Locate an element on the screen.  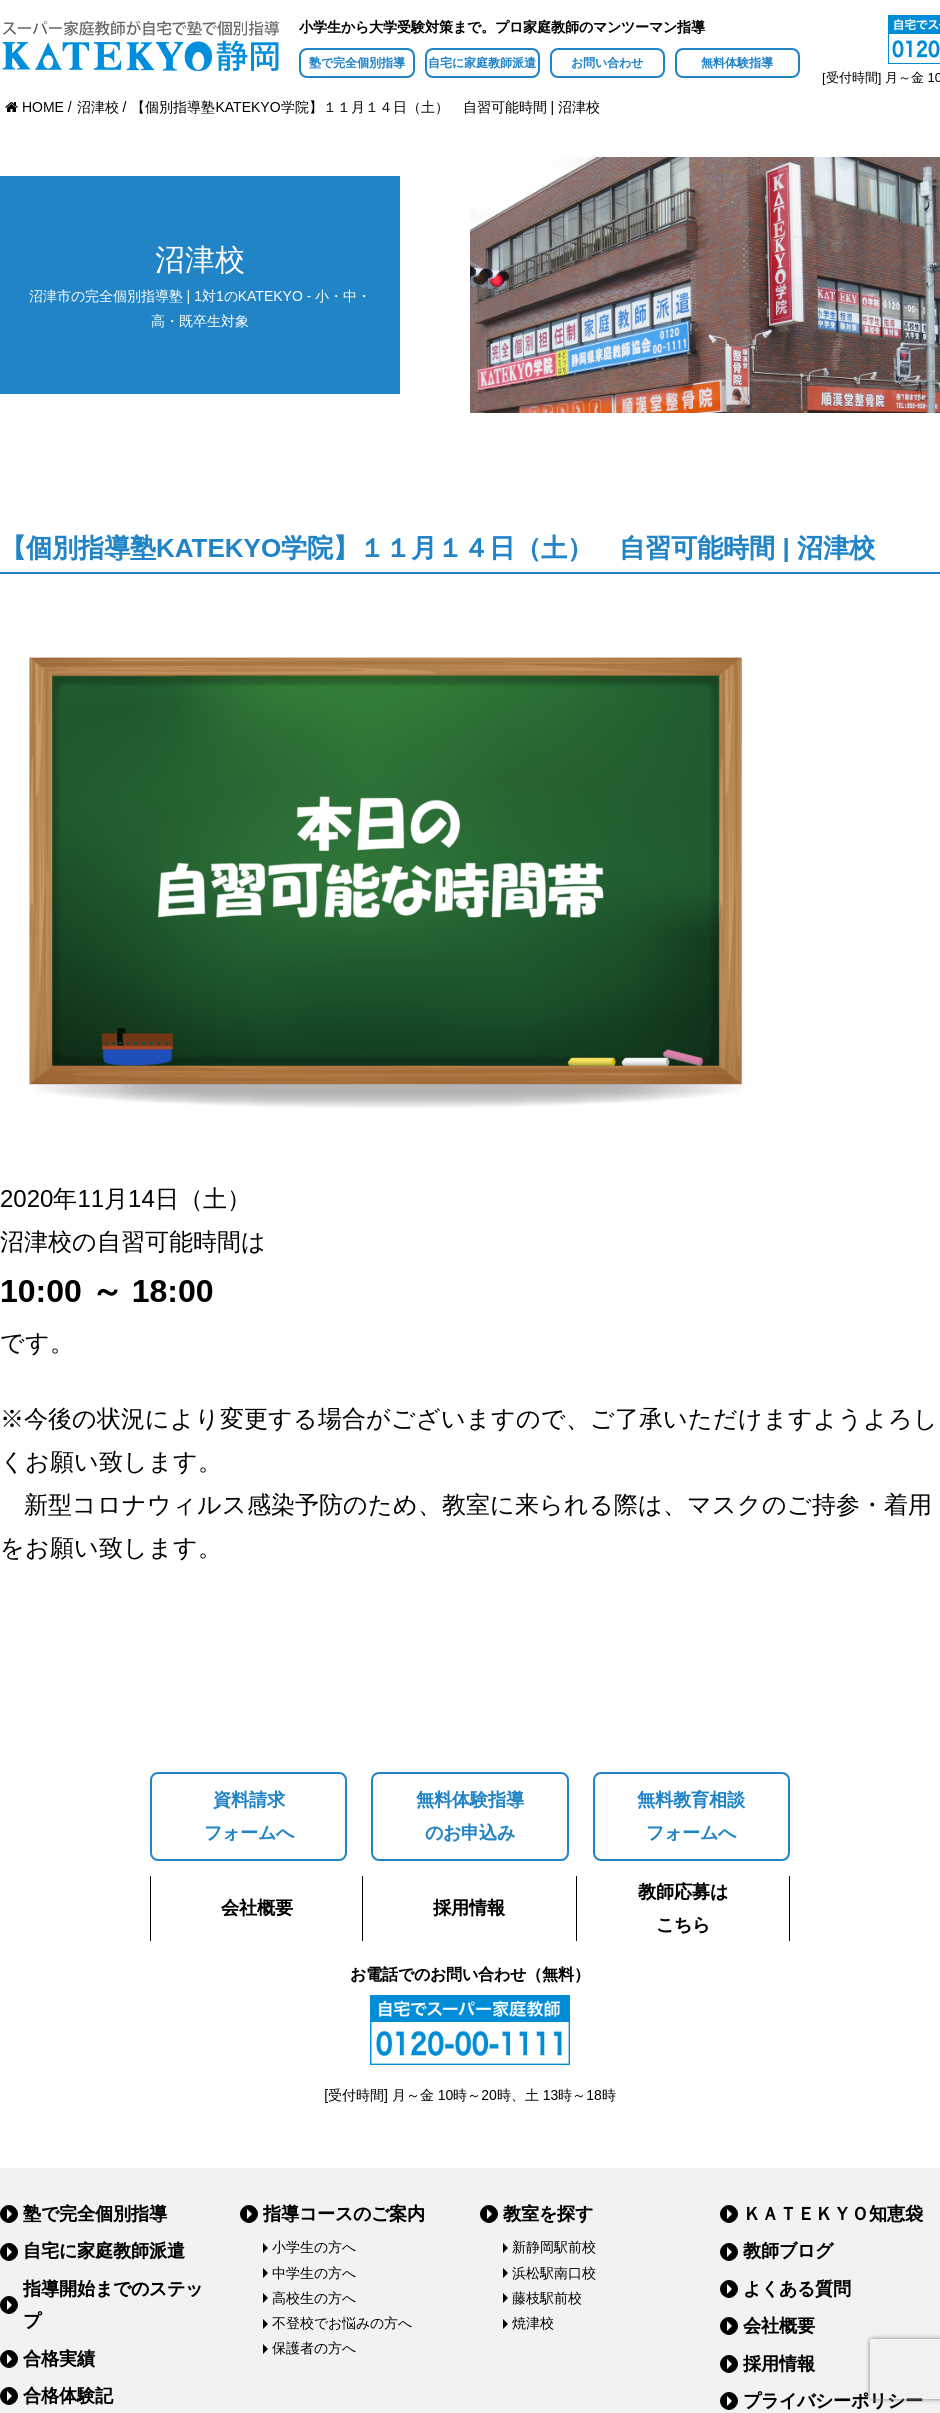
新静岡駅前校 is located at coordinates (554, 2247).